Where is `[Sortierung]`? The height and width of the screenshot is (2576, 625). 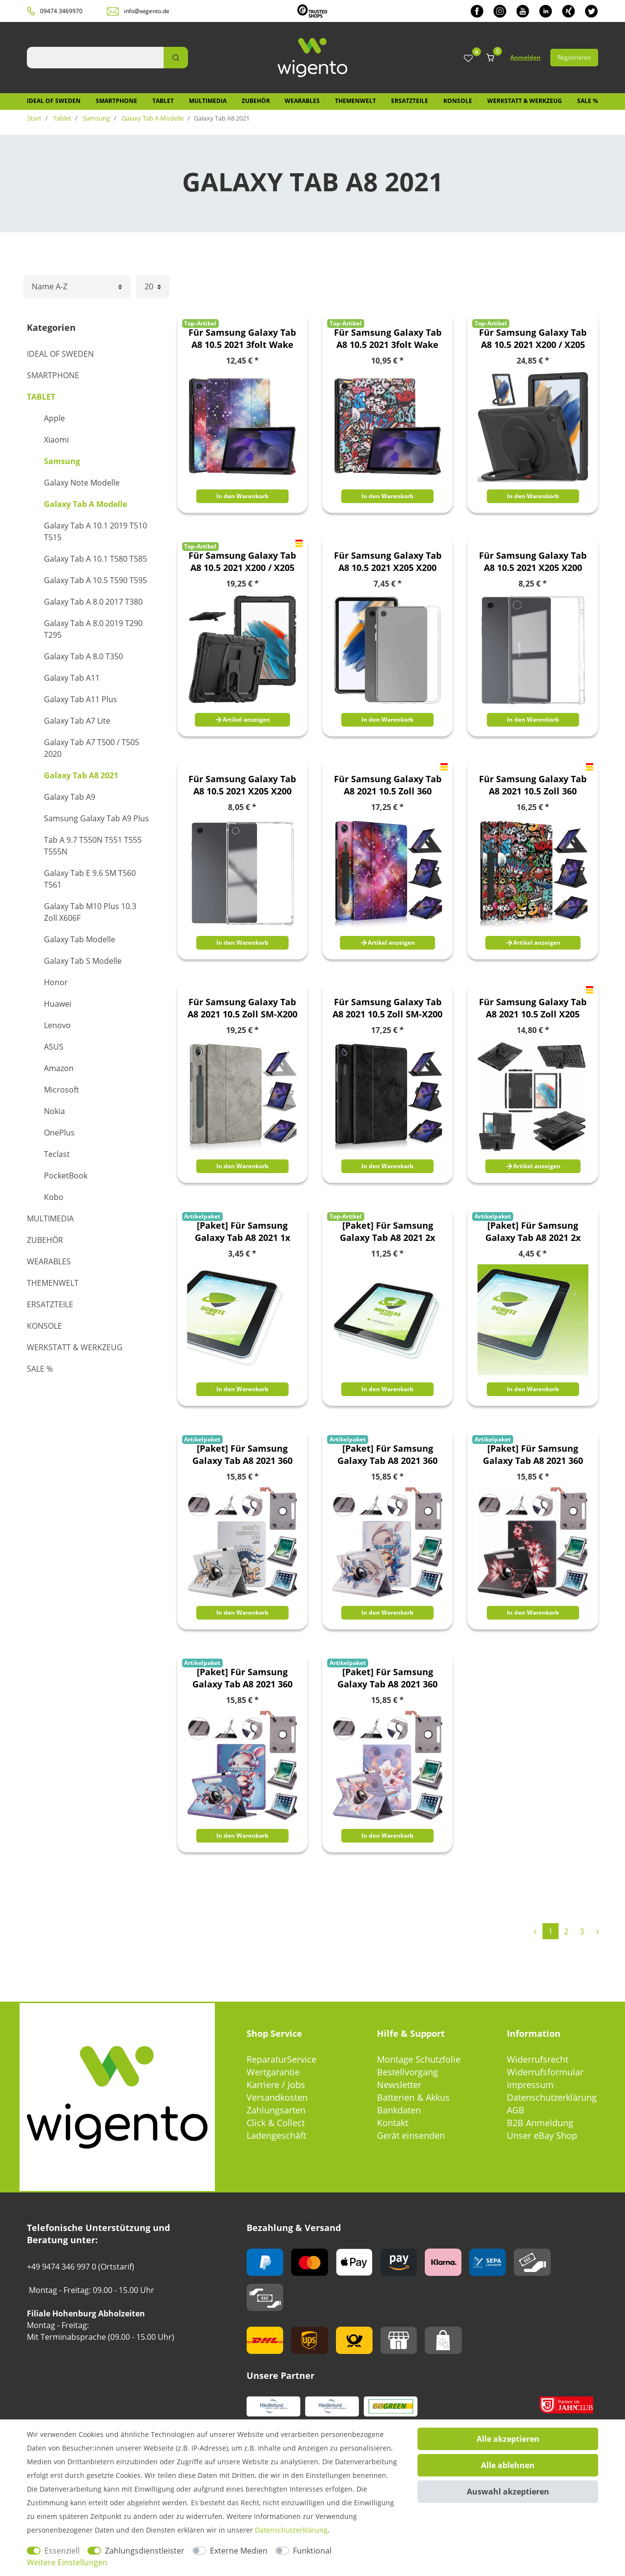 [Sortierung] is located at coordinates (76, 286).